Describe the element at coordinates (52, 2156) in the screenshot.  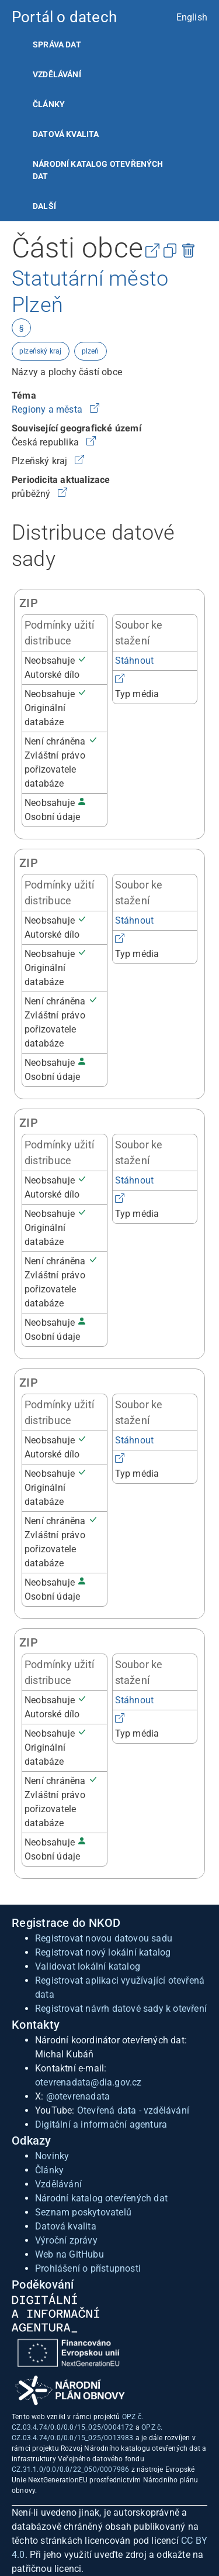
I see `Novinky` at that location.